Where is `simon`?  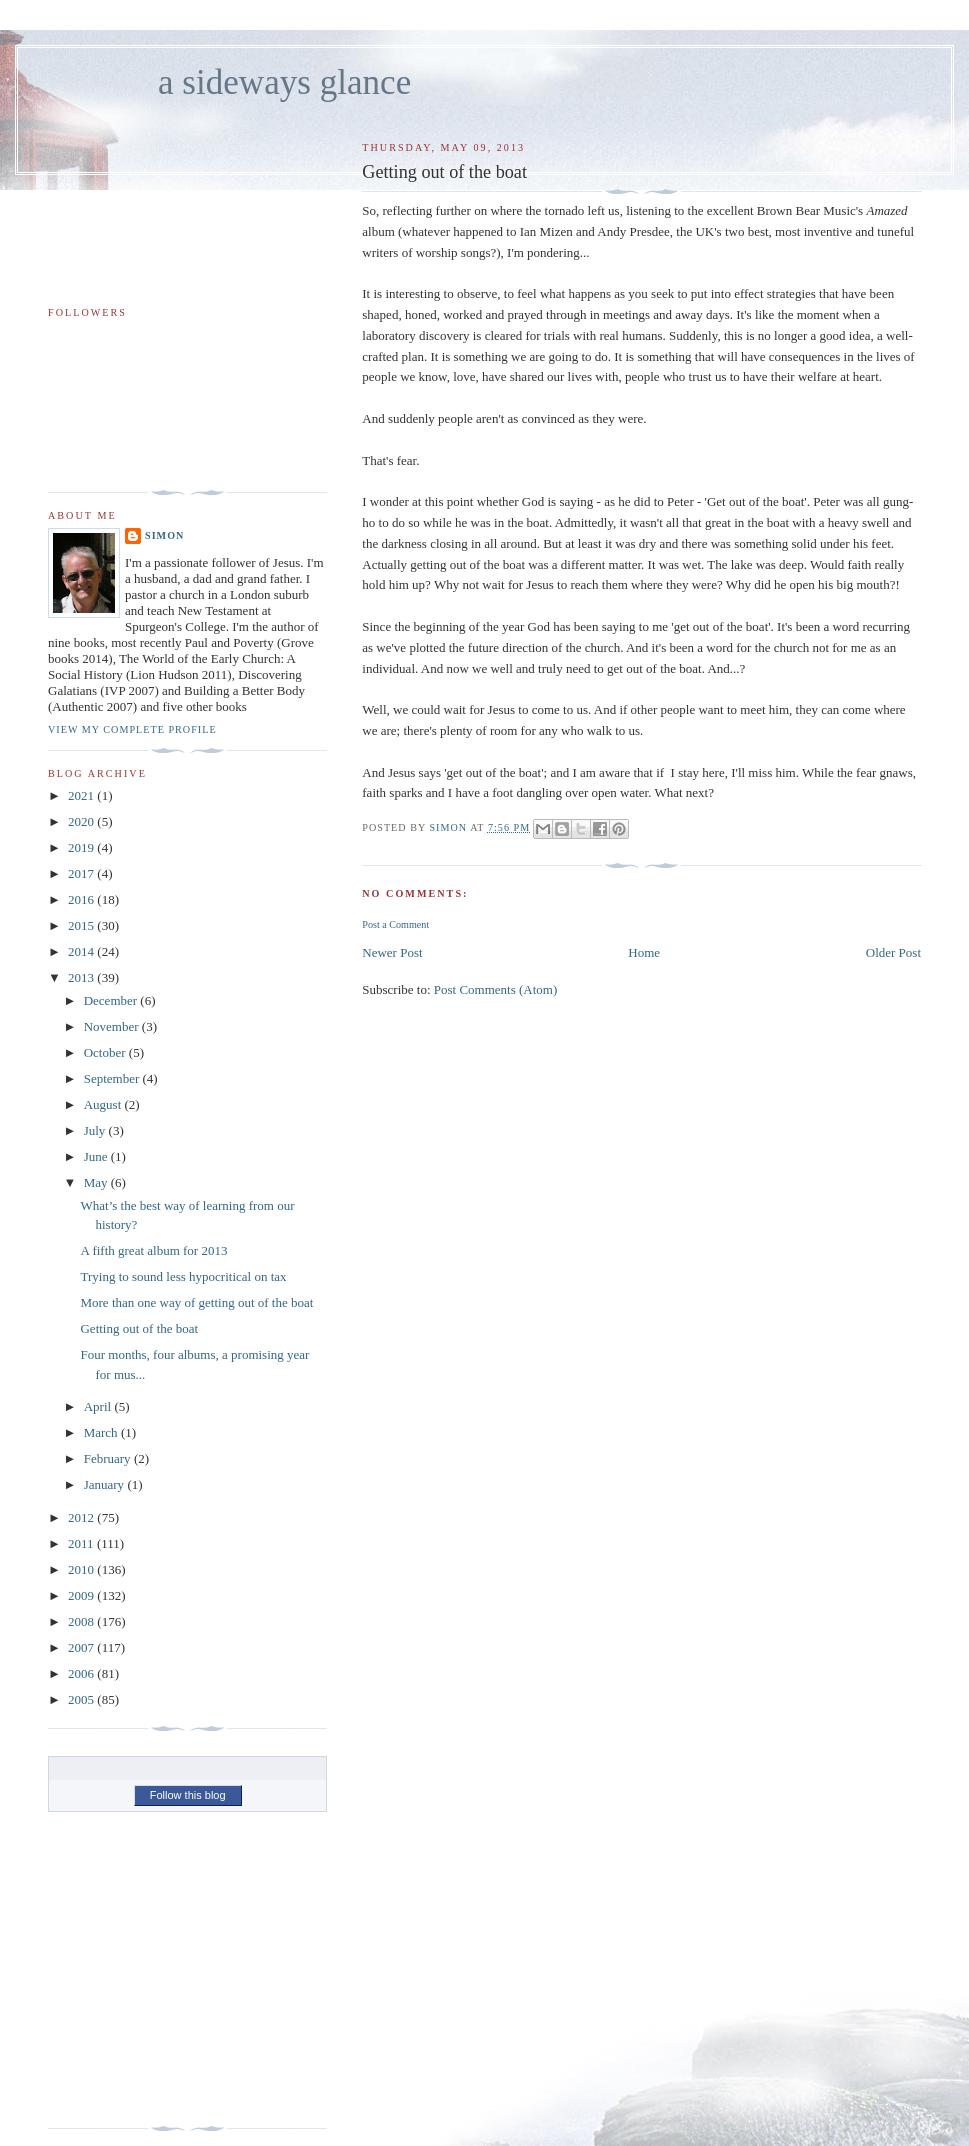
simon is located at coordinates (164, 535).